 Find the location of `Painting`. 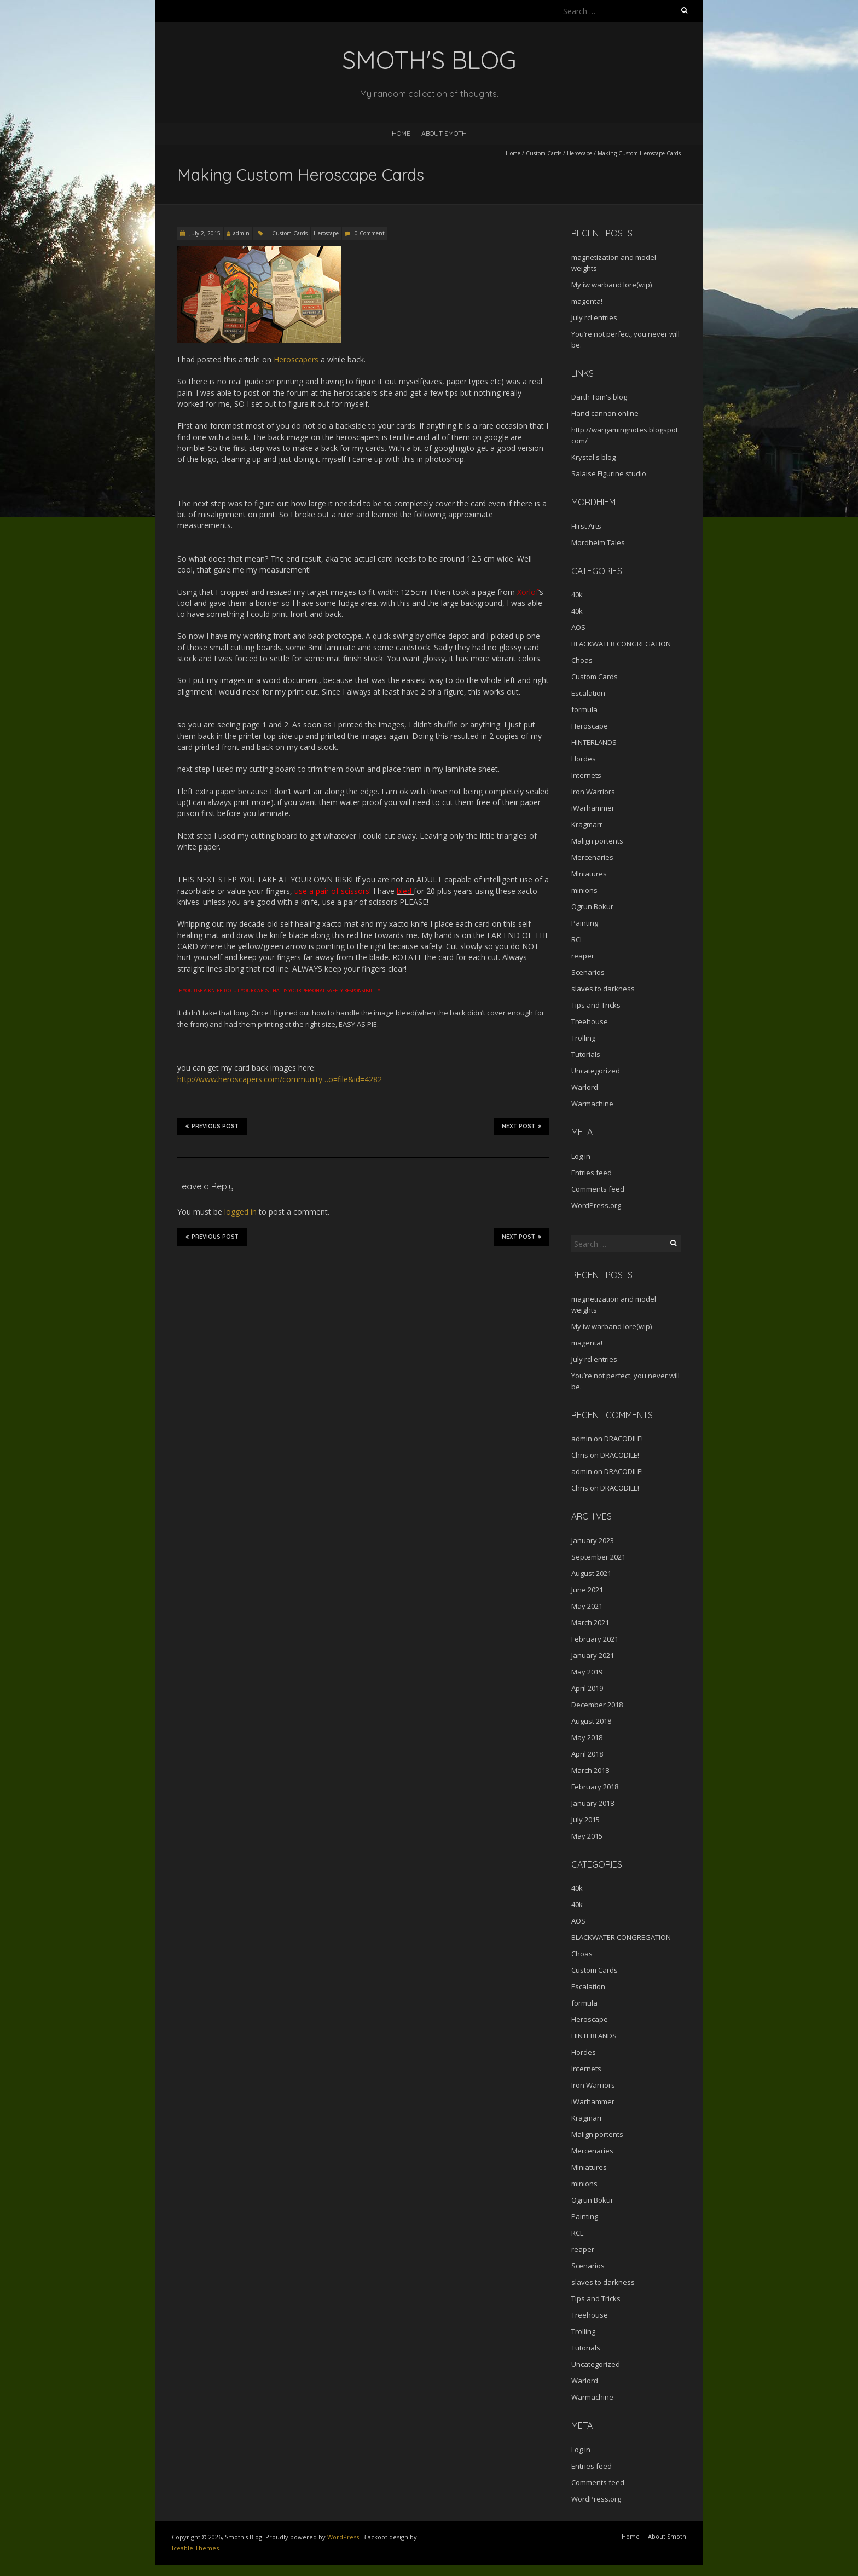

Painting is located at coordinates (584, 923).